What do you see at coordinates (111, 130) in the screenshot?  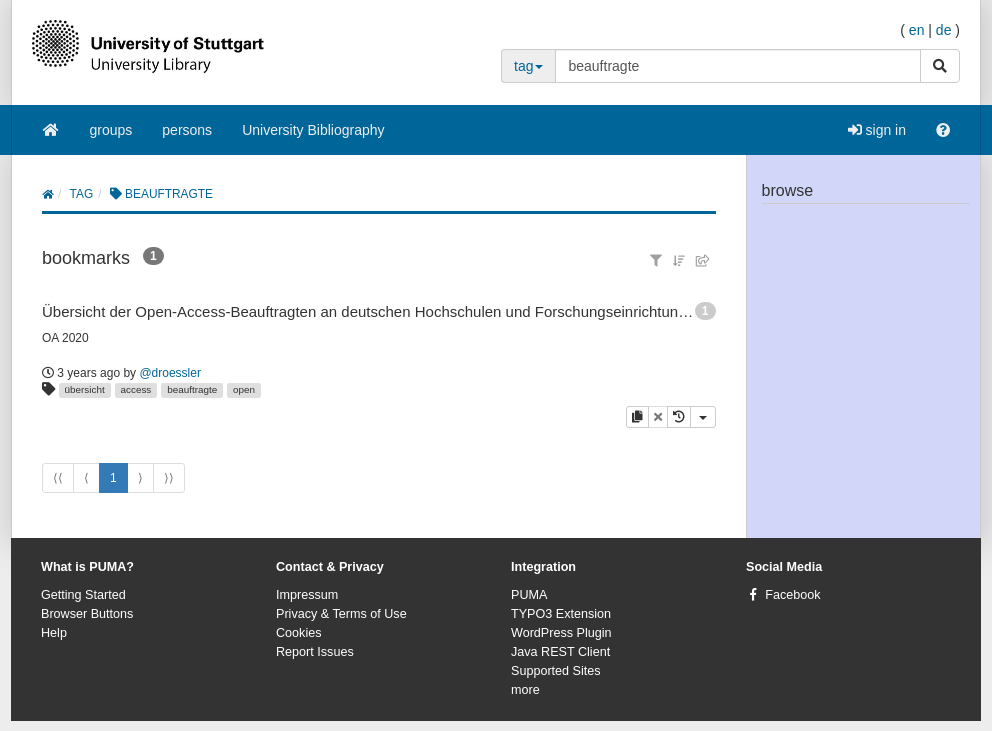 I see `groups` at bounding box center [111, 130].